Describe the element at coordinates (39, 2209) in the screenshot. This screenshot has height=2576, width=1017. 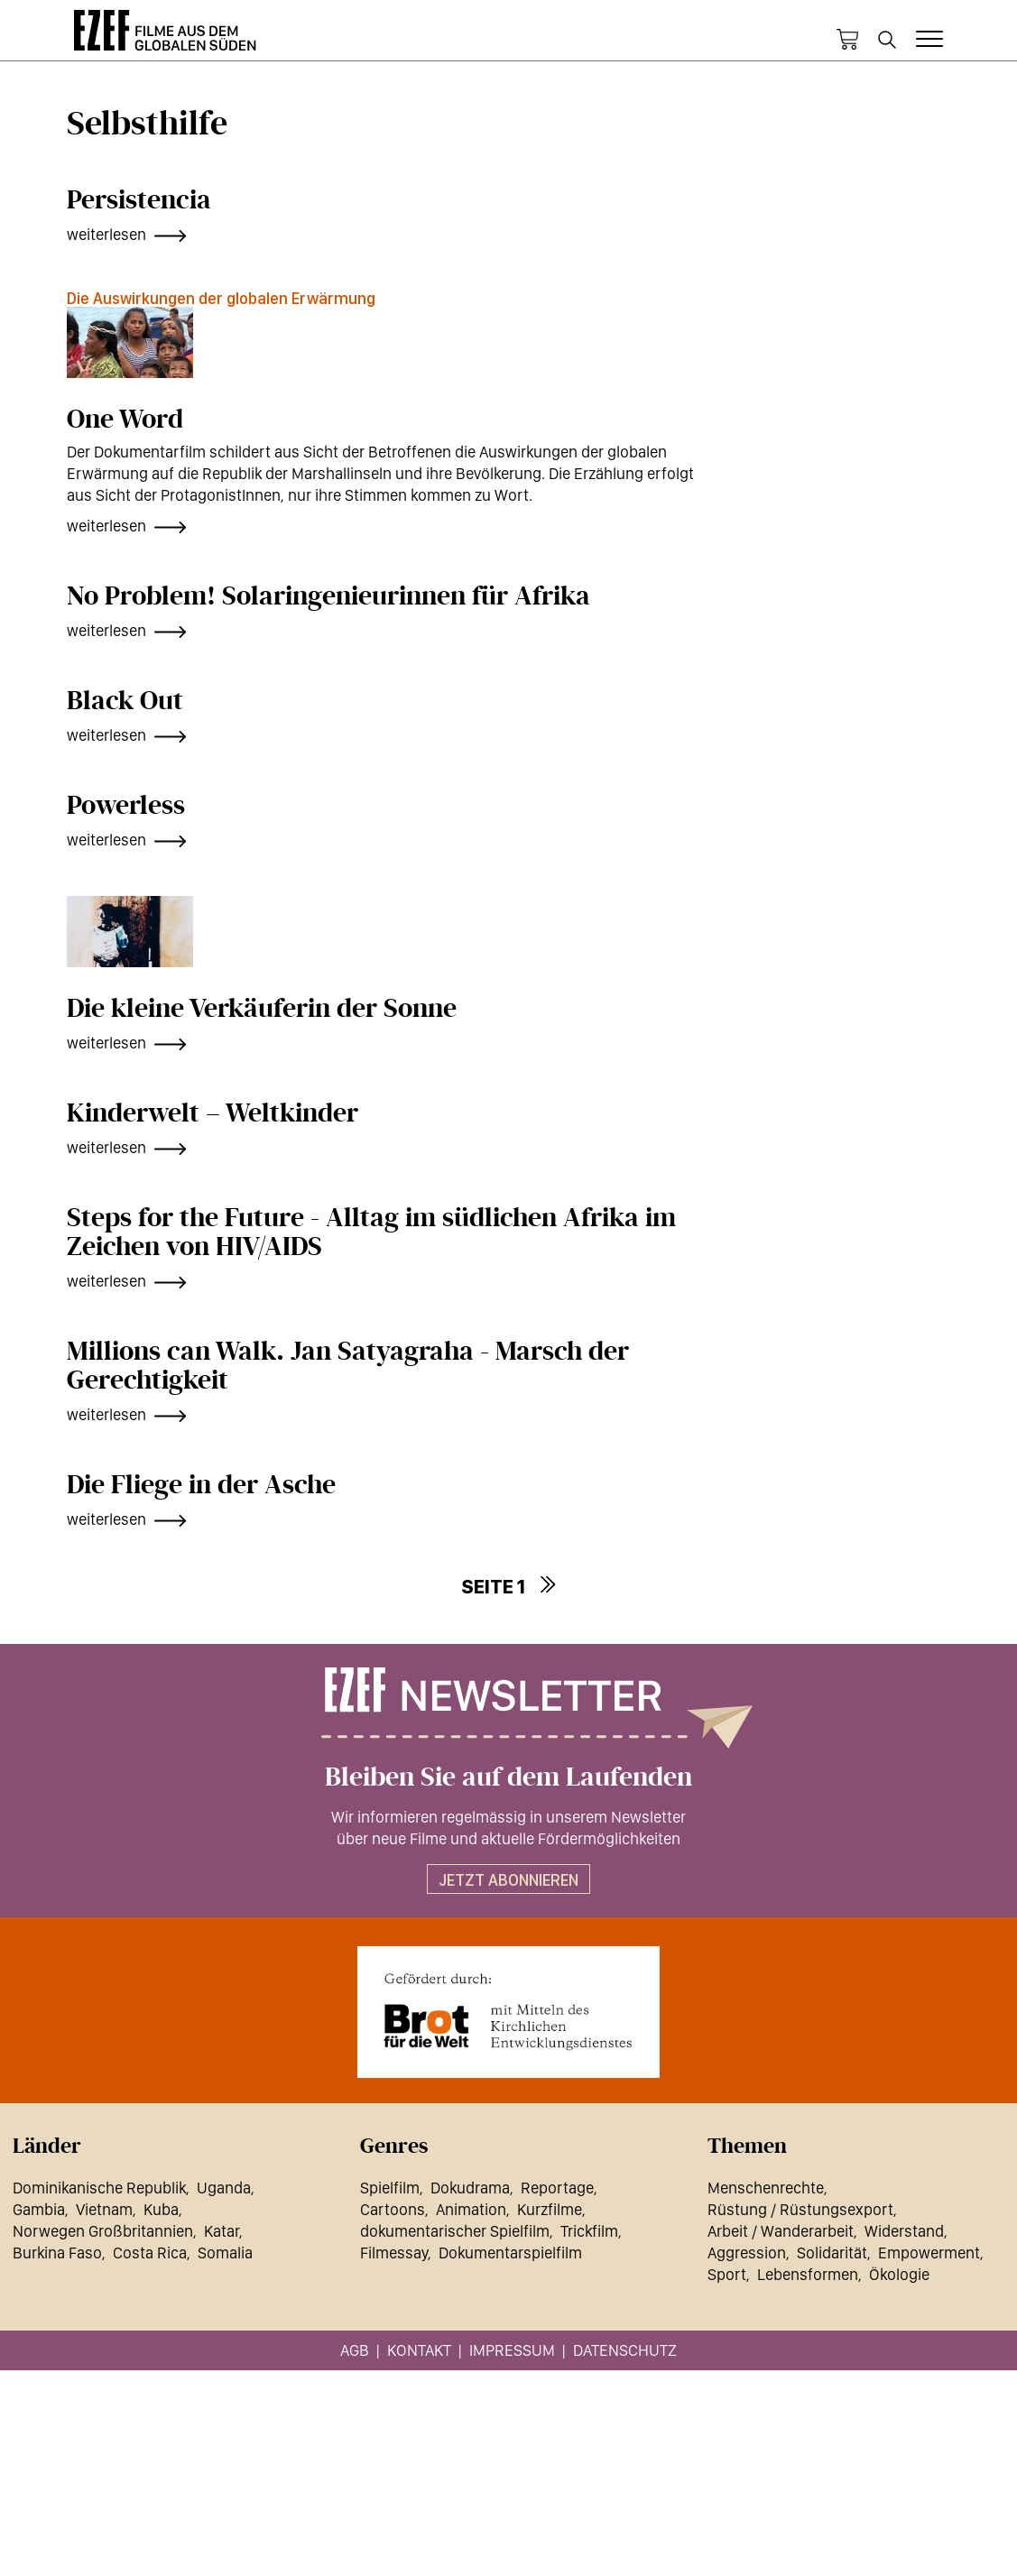
I see `Gambia` at that location.